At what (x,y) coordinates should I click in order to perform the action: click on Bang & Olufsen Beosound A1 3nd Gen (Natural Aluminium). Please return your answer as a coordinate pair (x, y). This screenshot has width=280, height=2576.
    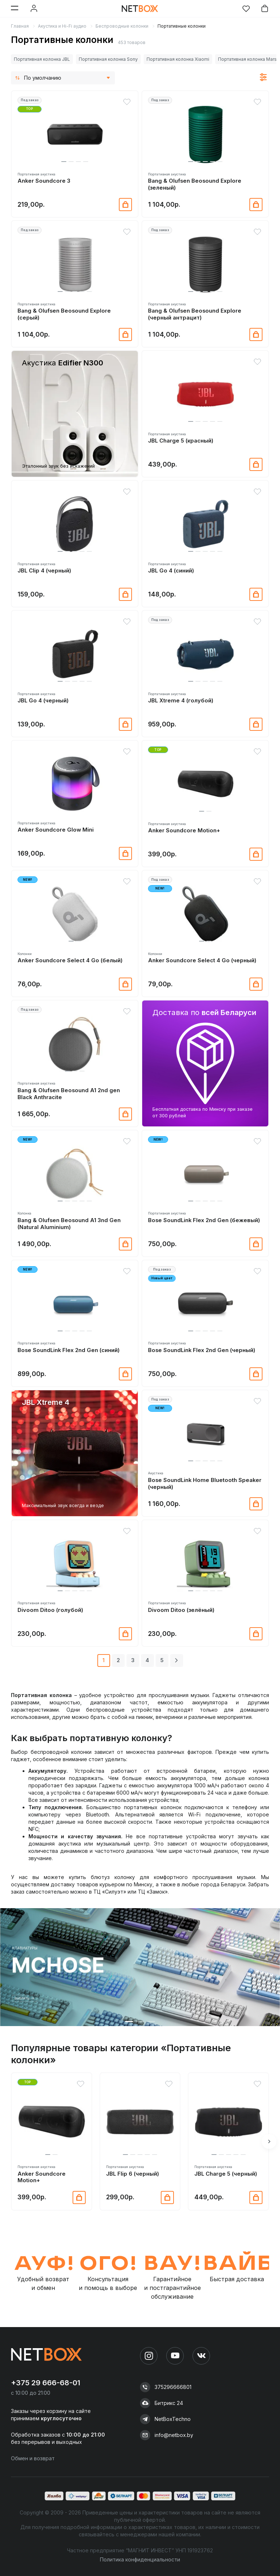
    Looking at the image, I should click on (69, 1223).